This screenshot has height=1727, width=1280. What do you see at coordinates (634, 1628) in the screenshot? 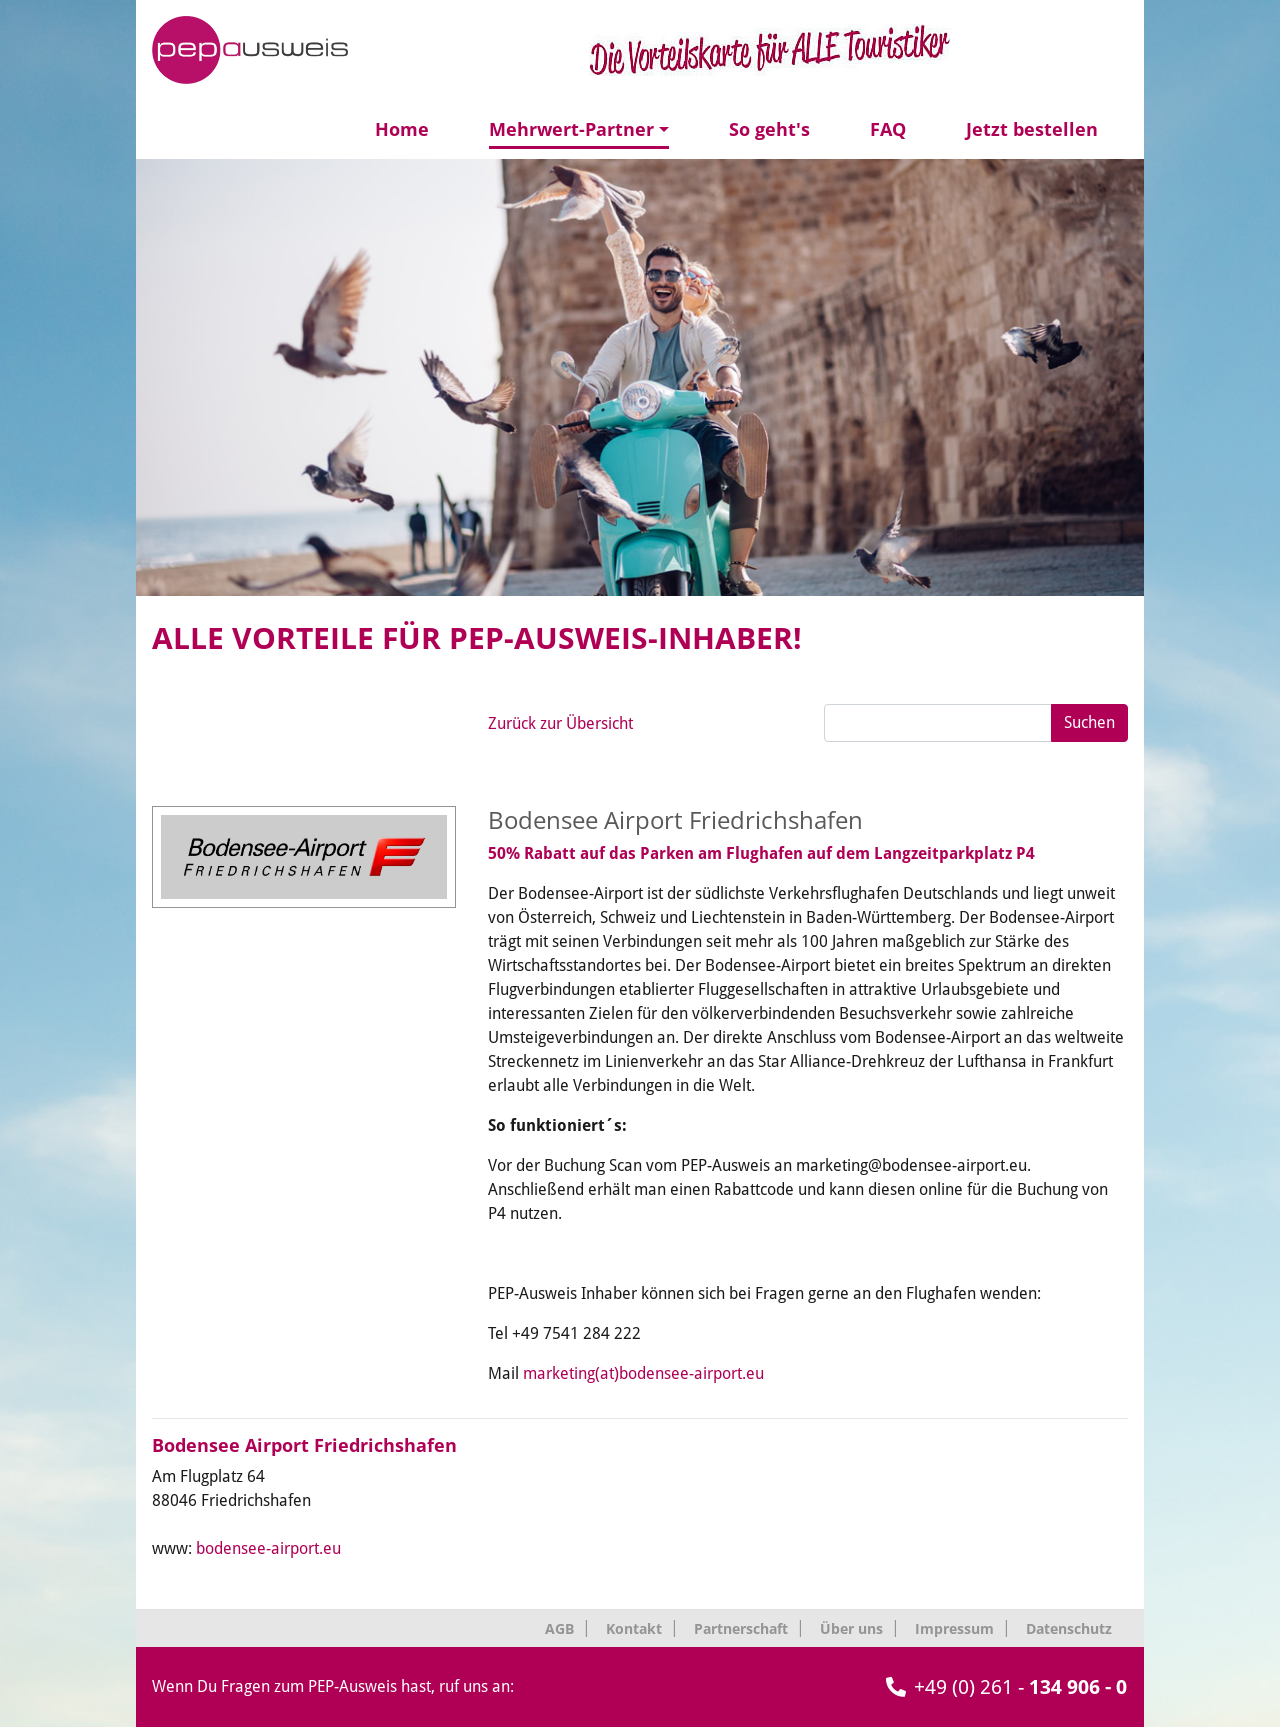
I see `Kontakt` at bounding box center [634, 1628].